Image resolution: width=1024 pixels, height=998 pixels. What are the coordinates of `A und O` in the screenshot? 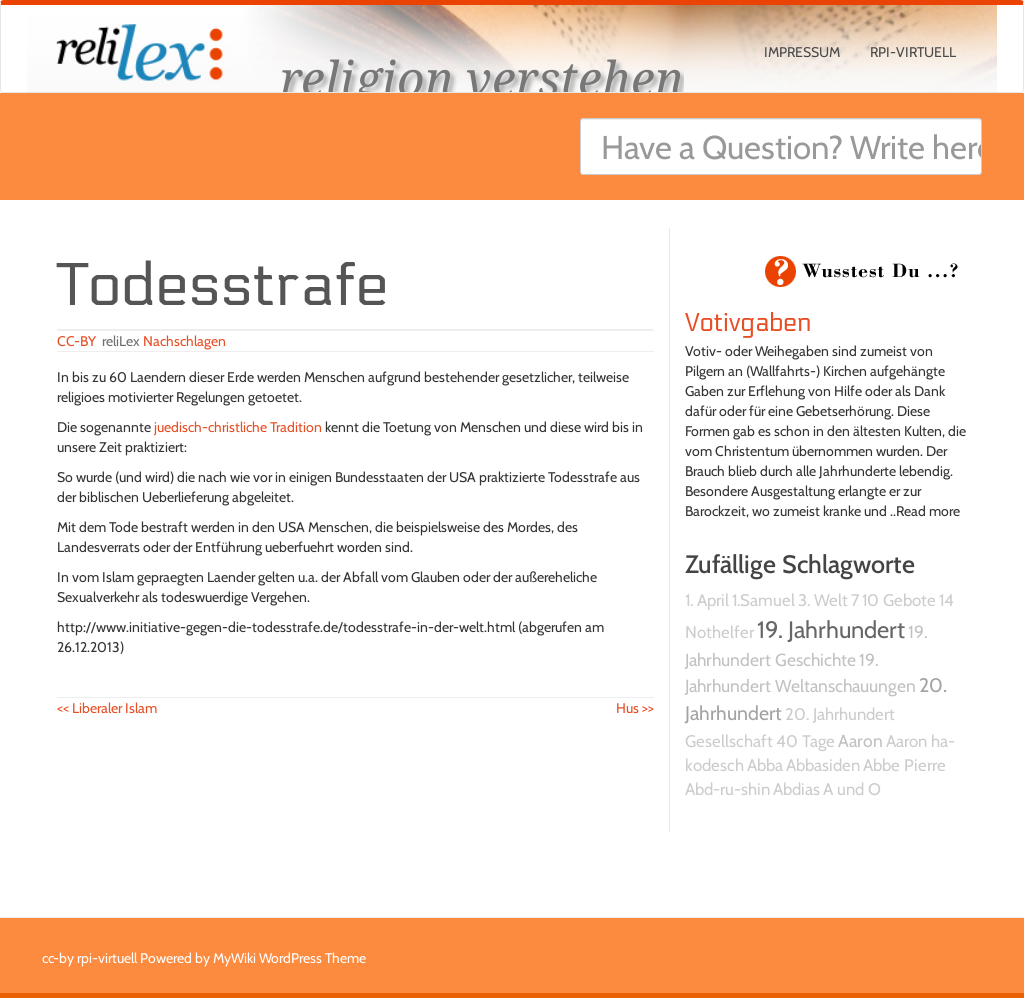 It's located at (852, 789).